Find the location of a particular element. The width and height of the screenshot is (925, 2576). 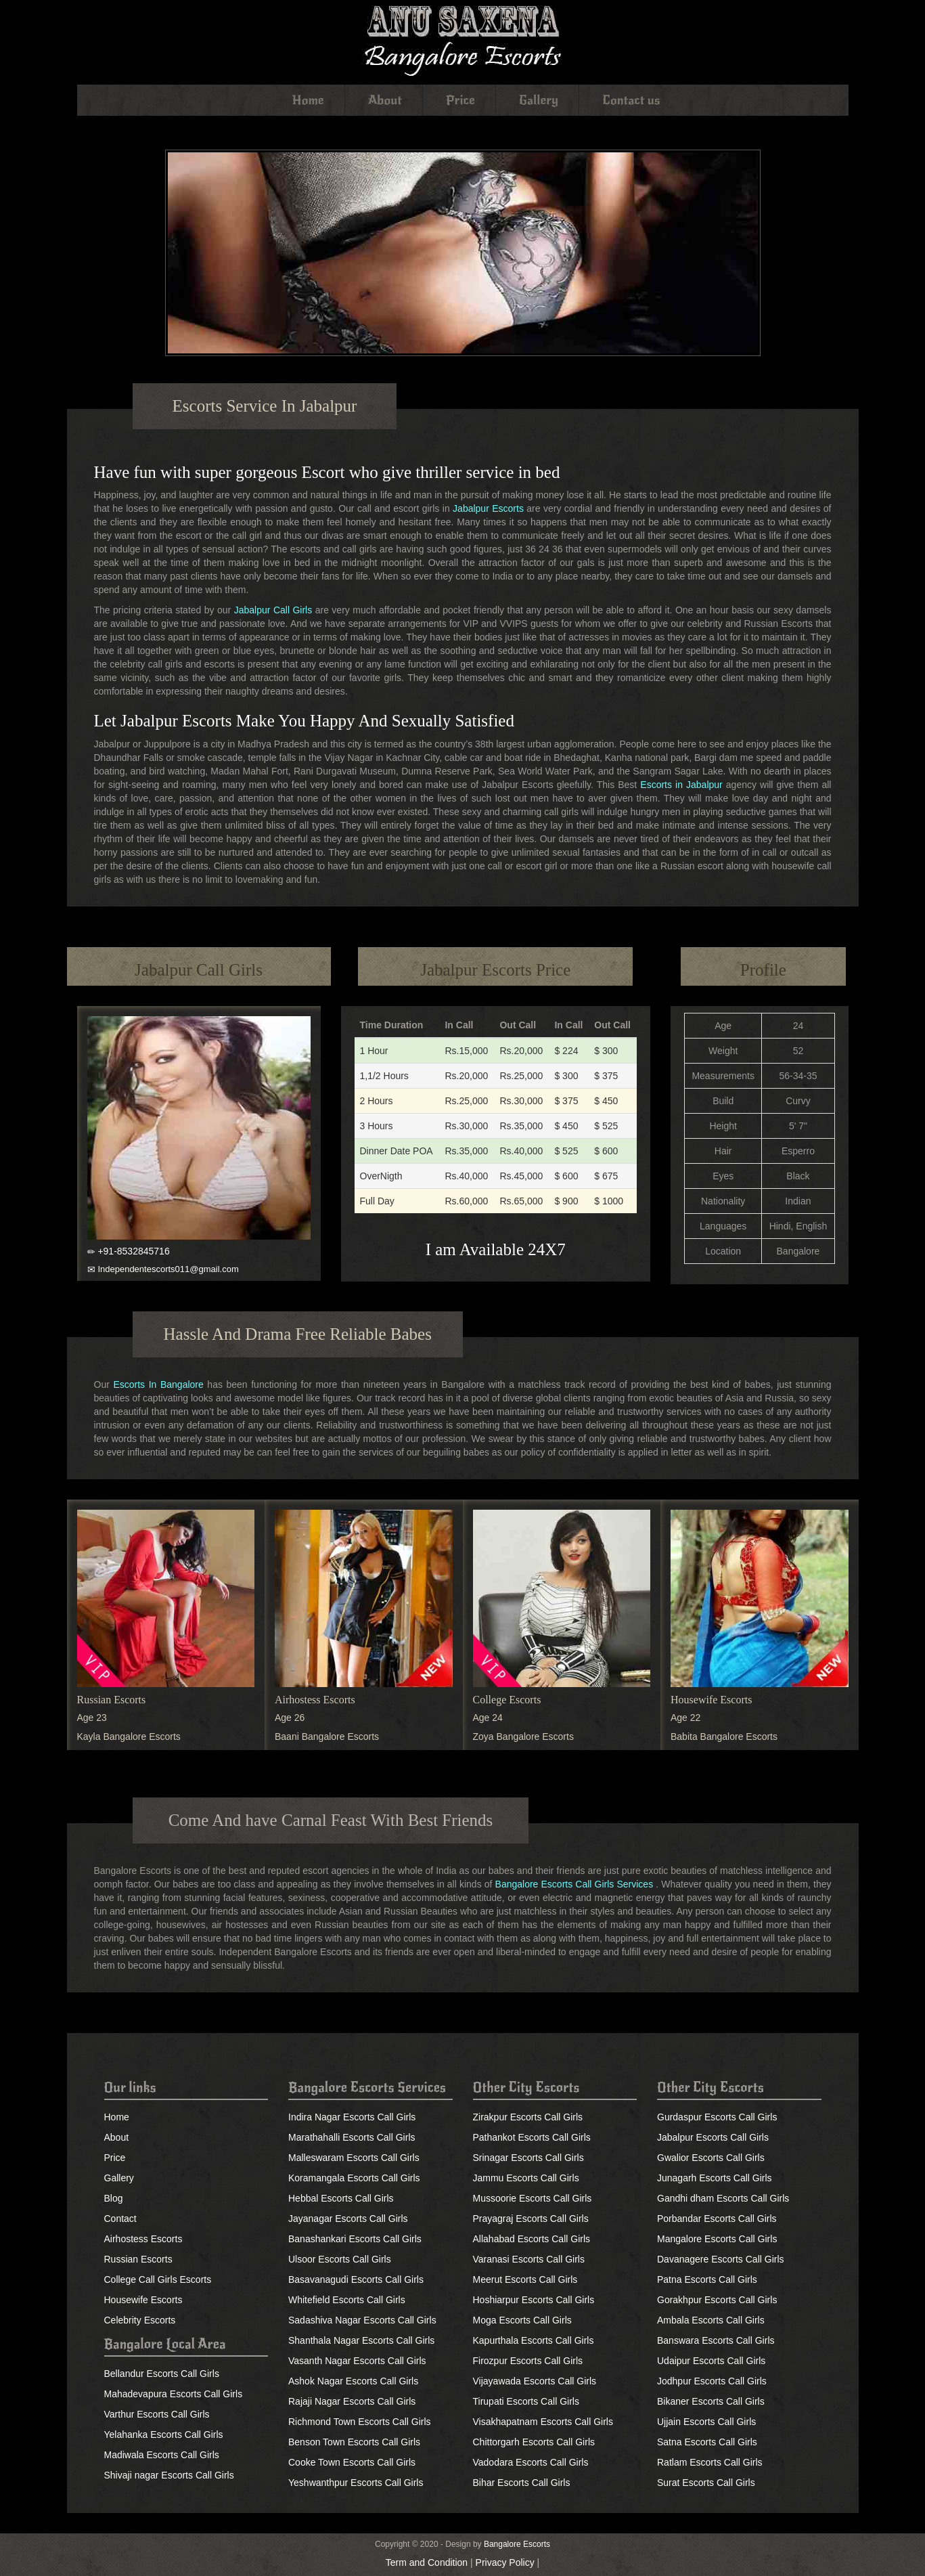

Bellandur Escorts Call Girls is located at coordinates (161, 2373).